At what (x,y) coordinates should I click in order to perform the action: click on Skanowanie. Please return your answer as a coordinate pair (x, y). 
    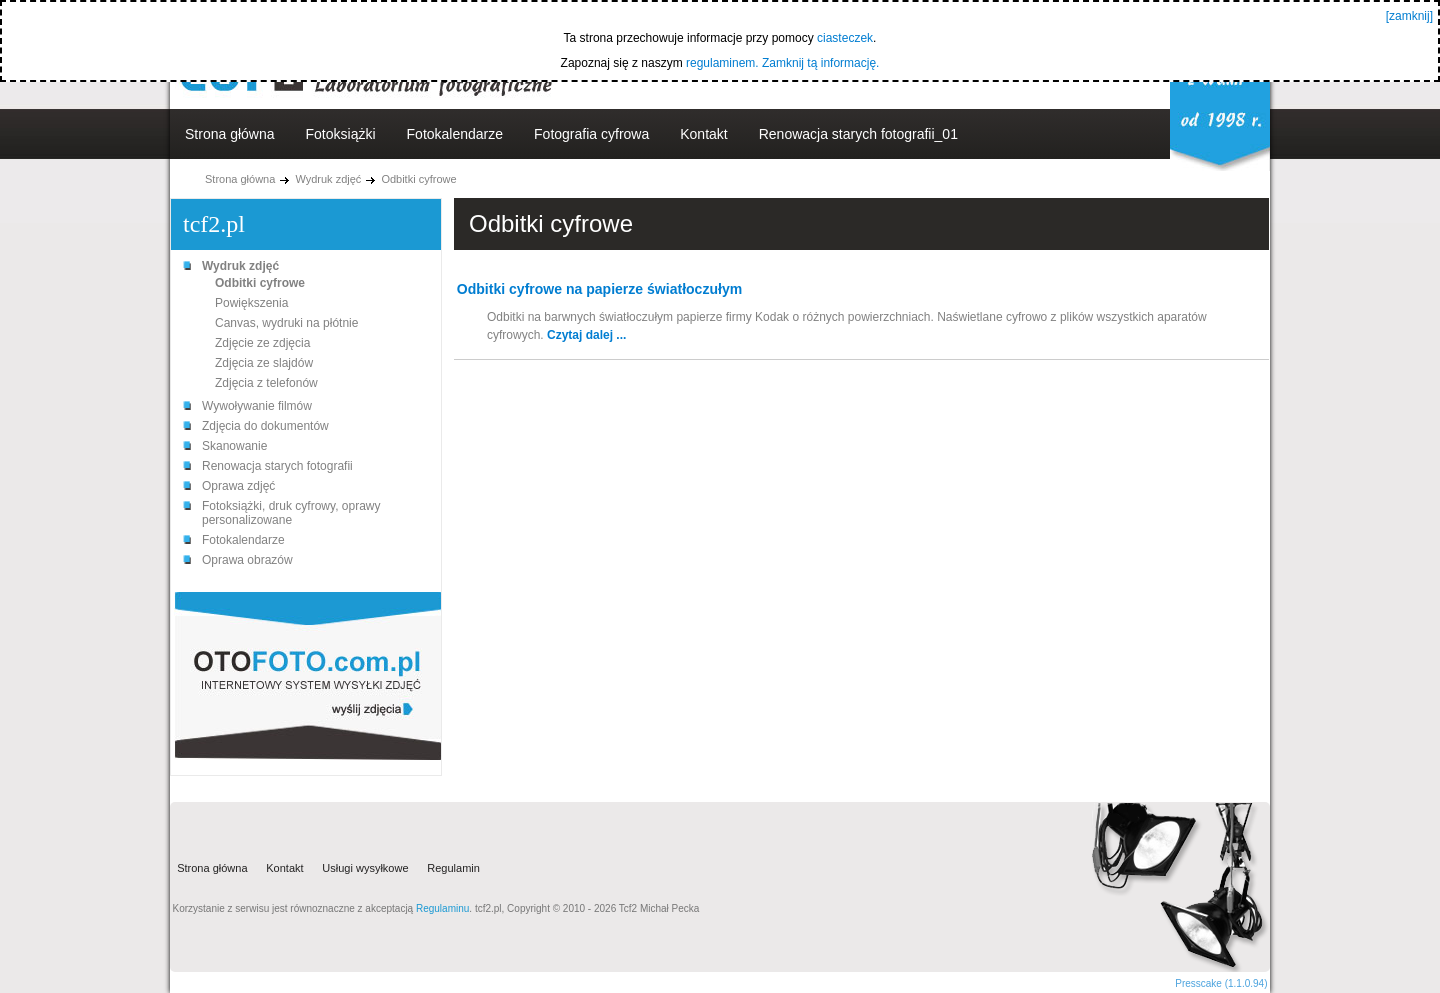
    Looking at the image, I should click on (234, 446).